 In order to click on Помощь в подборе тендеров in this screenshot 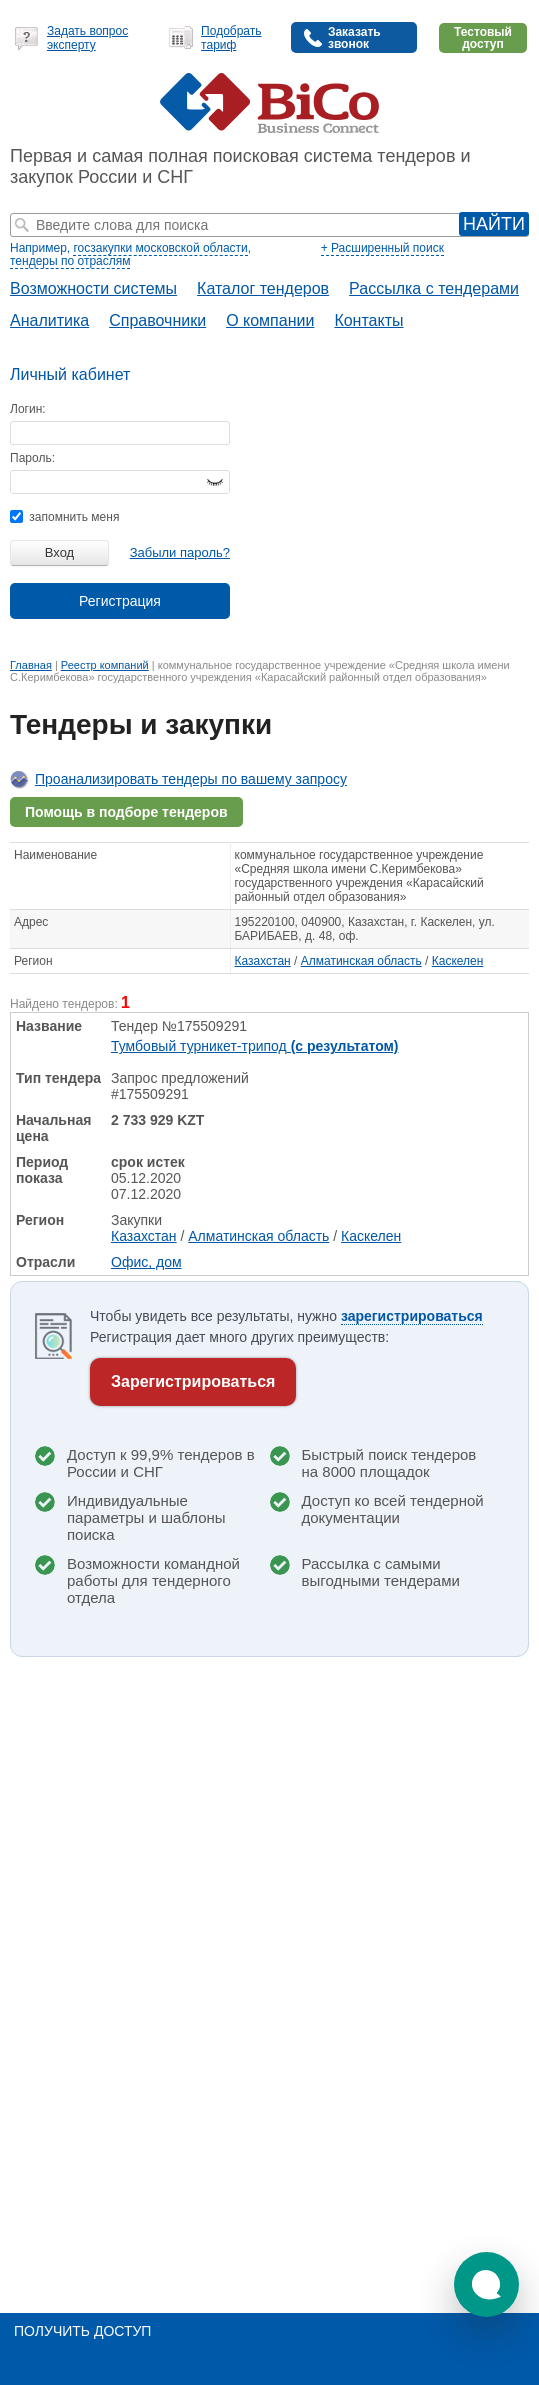, I will do `click(126, 812)`.